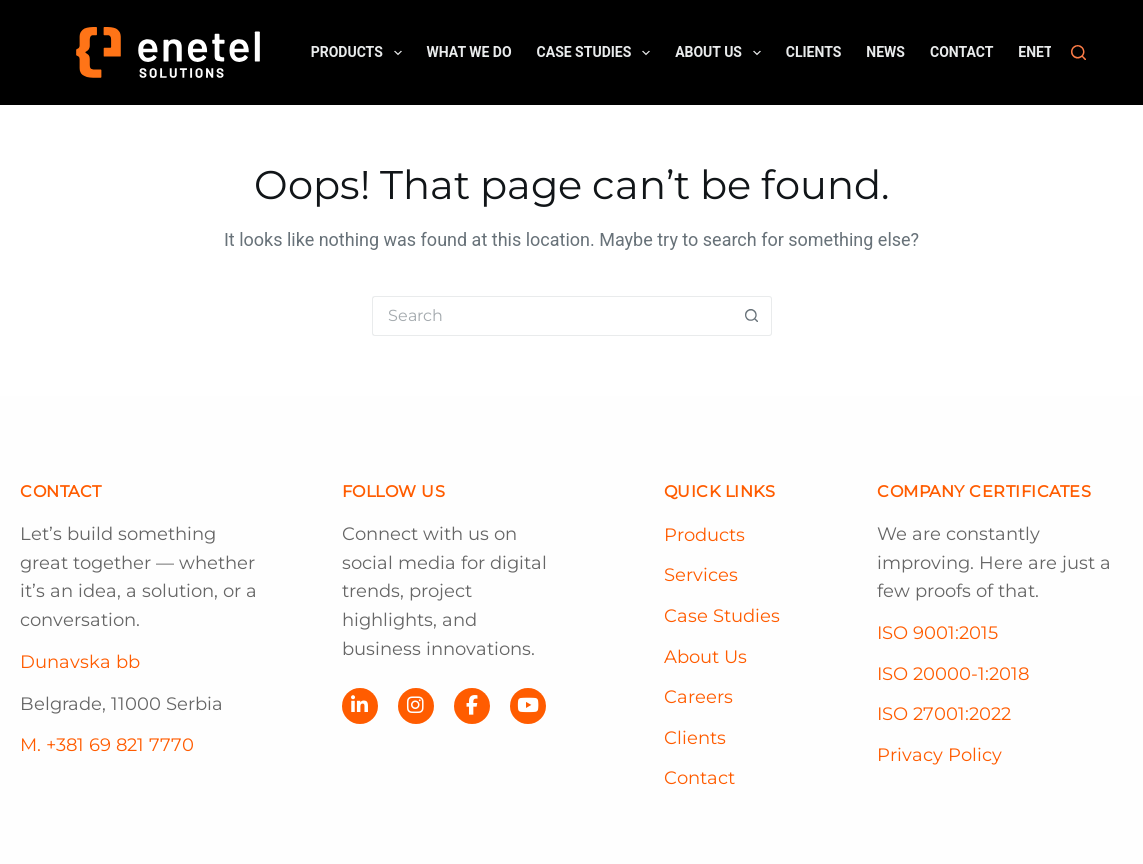  I want to click on Dunavska bb, so click(80, 662).